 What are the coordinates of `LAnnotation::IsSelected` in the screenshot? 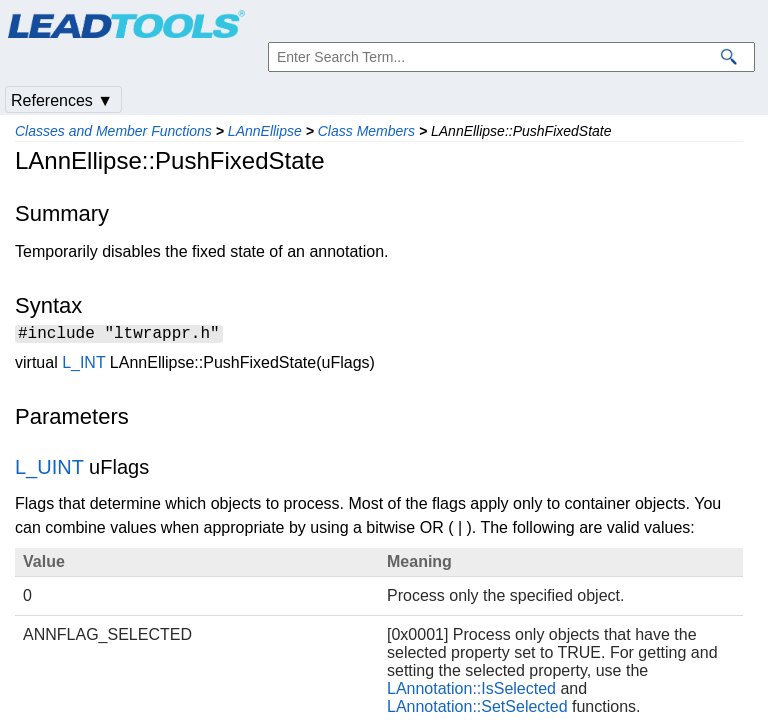 It's located at (471, 691).